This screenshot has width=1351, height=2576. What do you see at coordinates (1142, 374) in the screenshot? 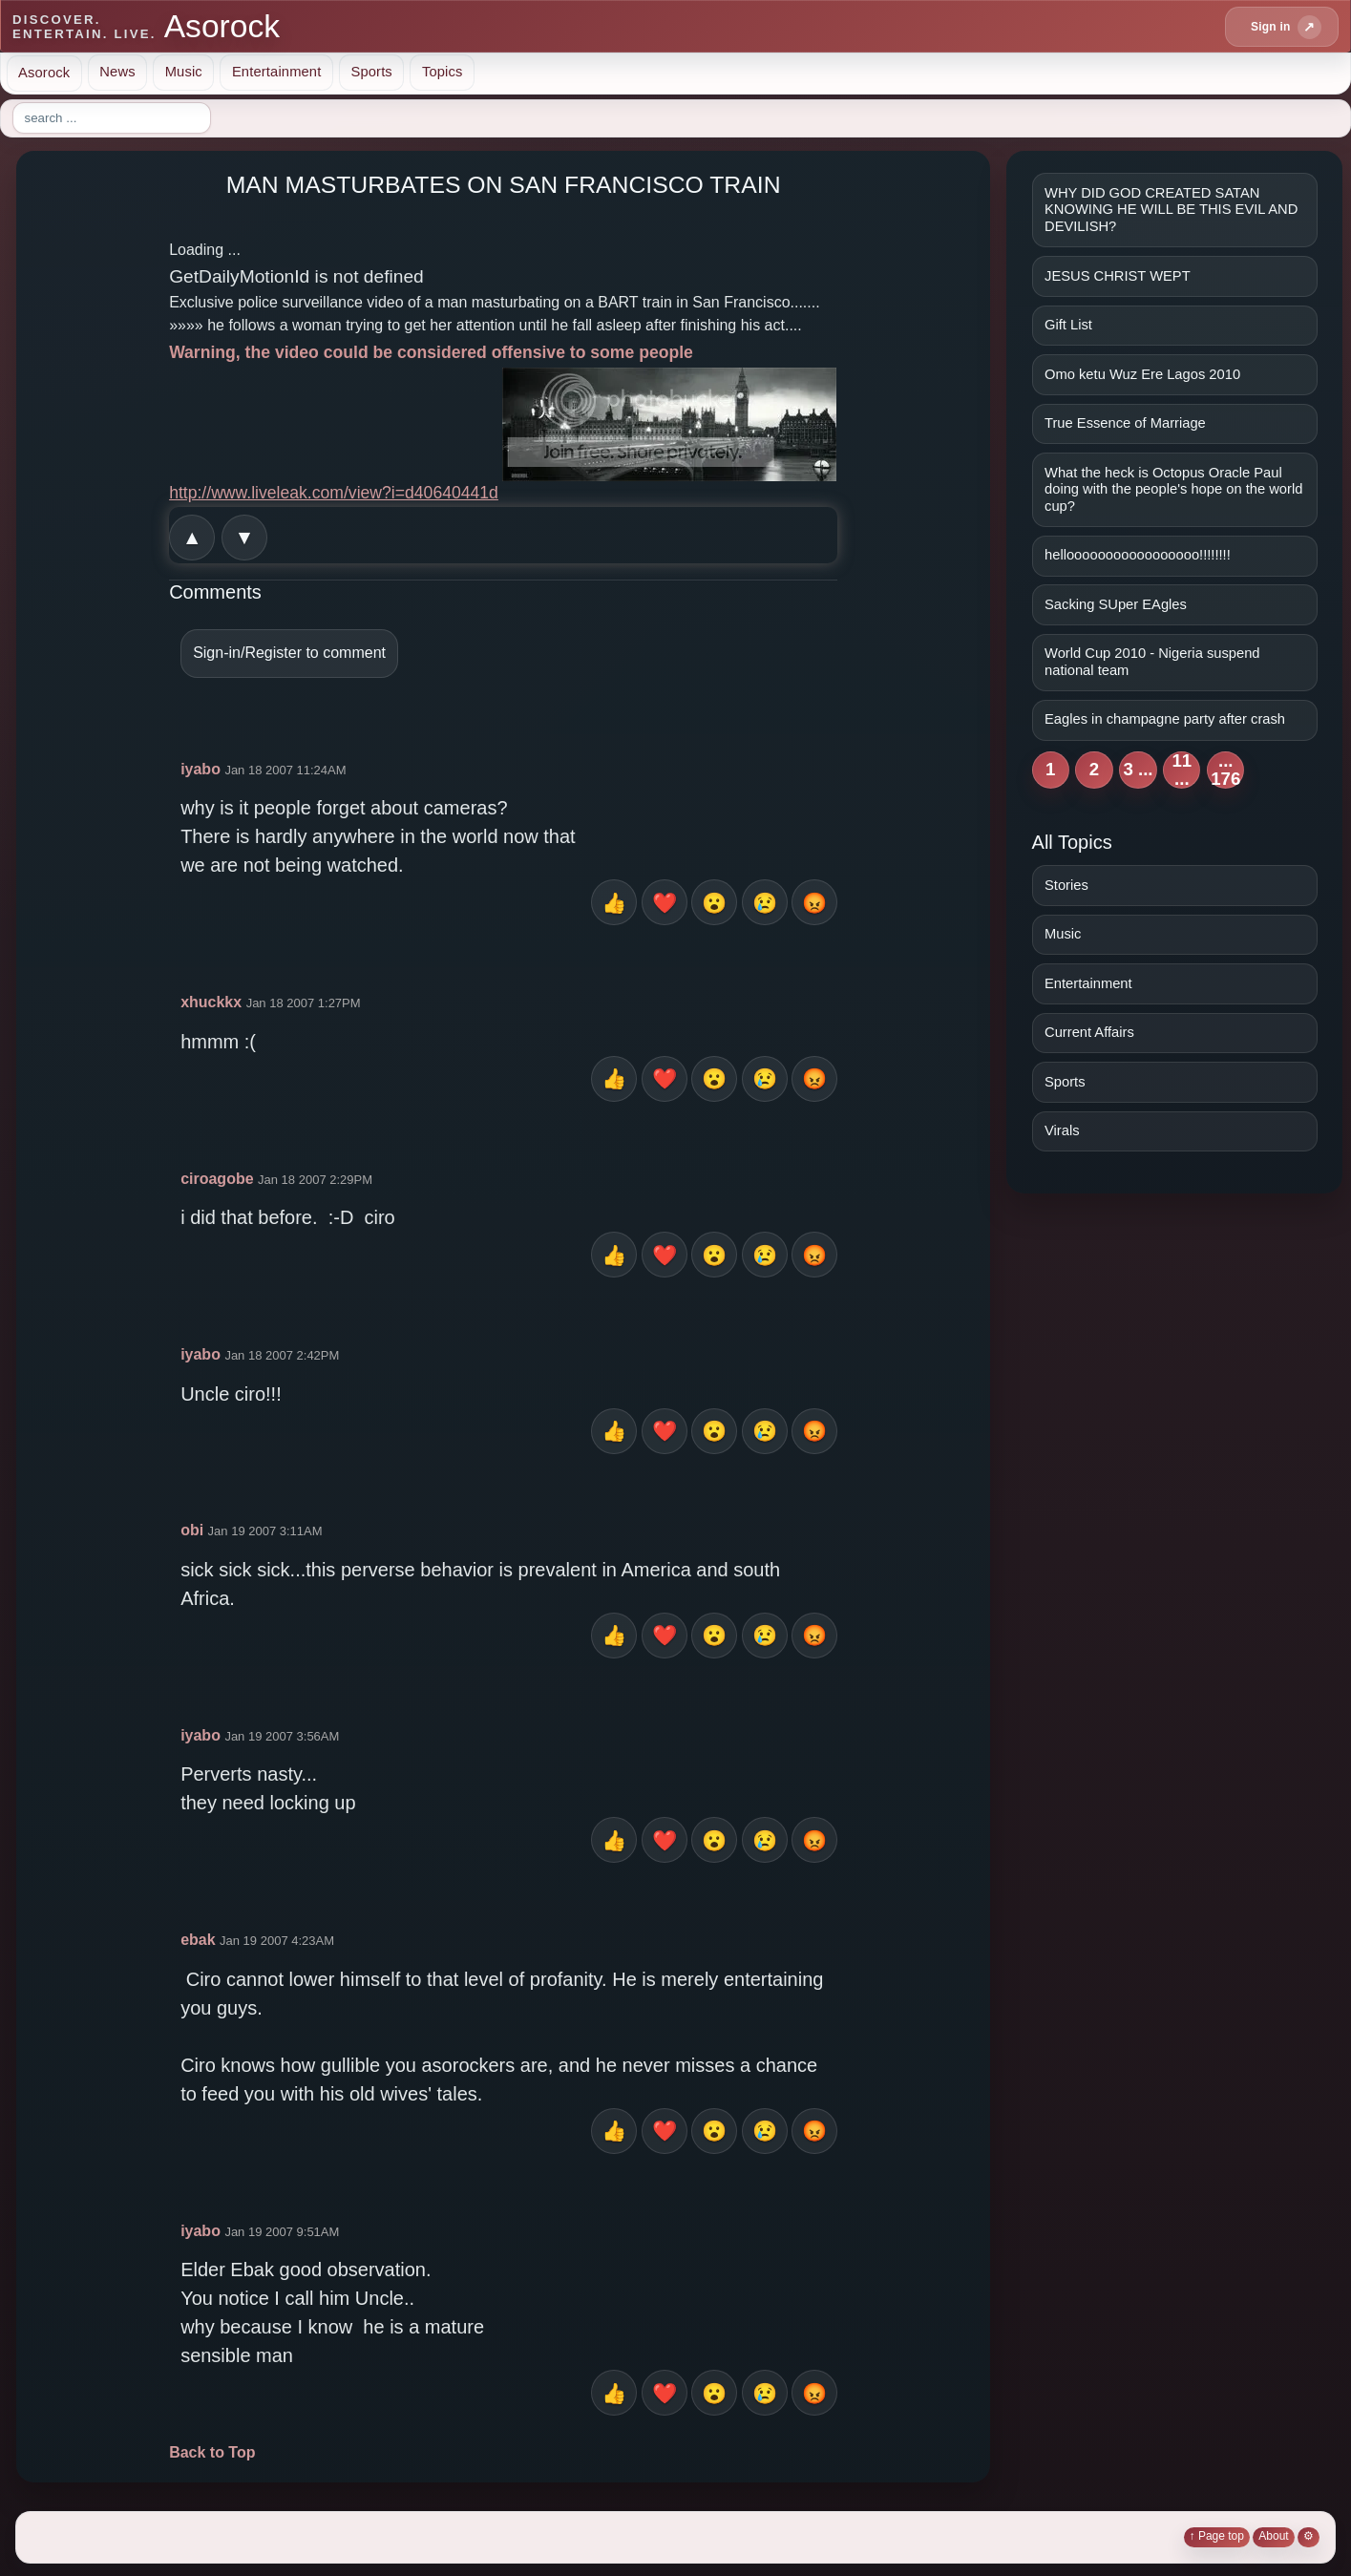
I see `Omo ketu Wuz Ere Lagos 2010` at bounding box center [1142, 374].